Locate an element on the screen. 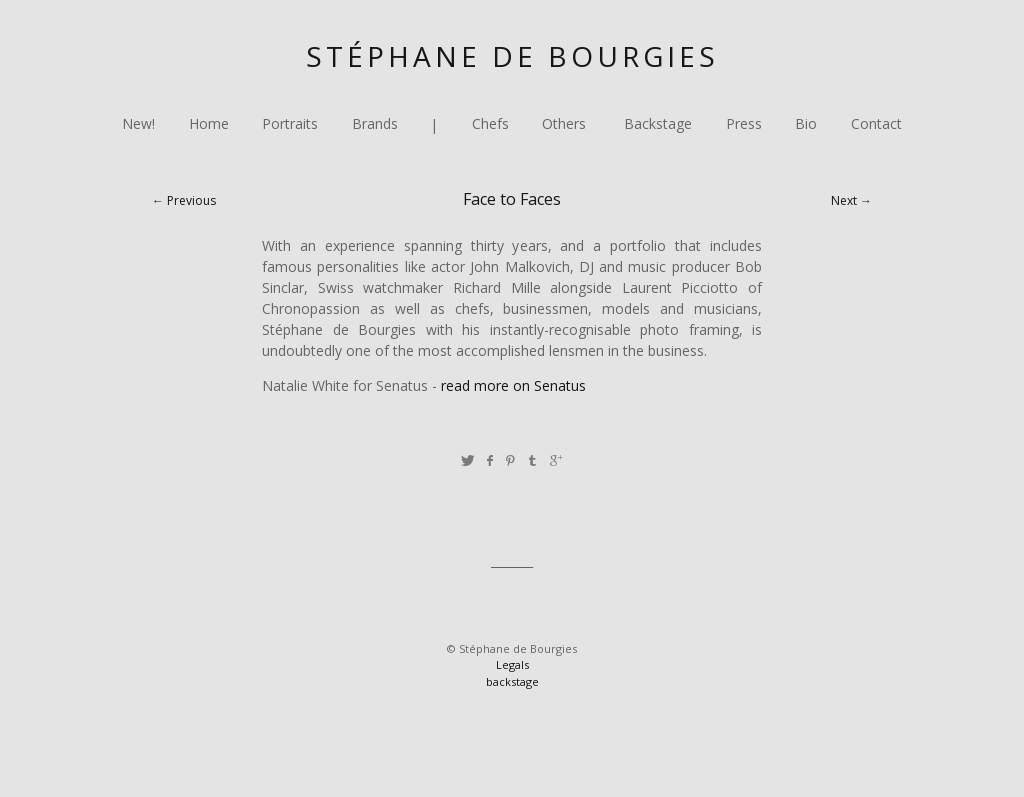  Bio is located at coordinates (806, 124).